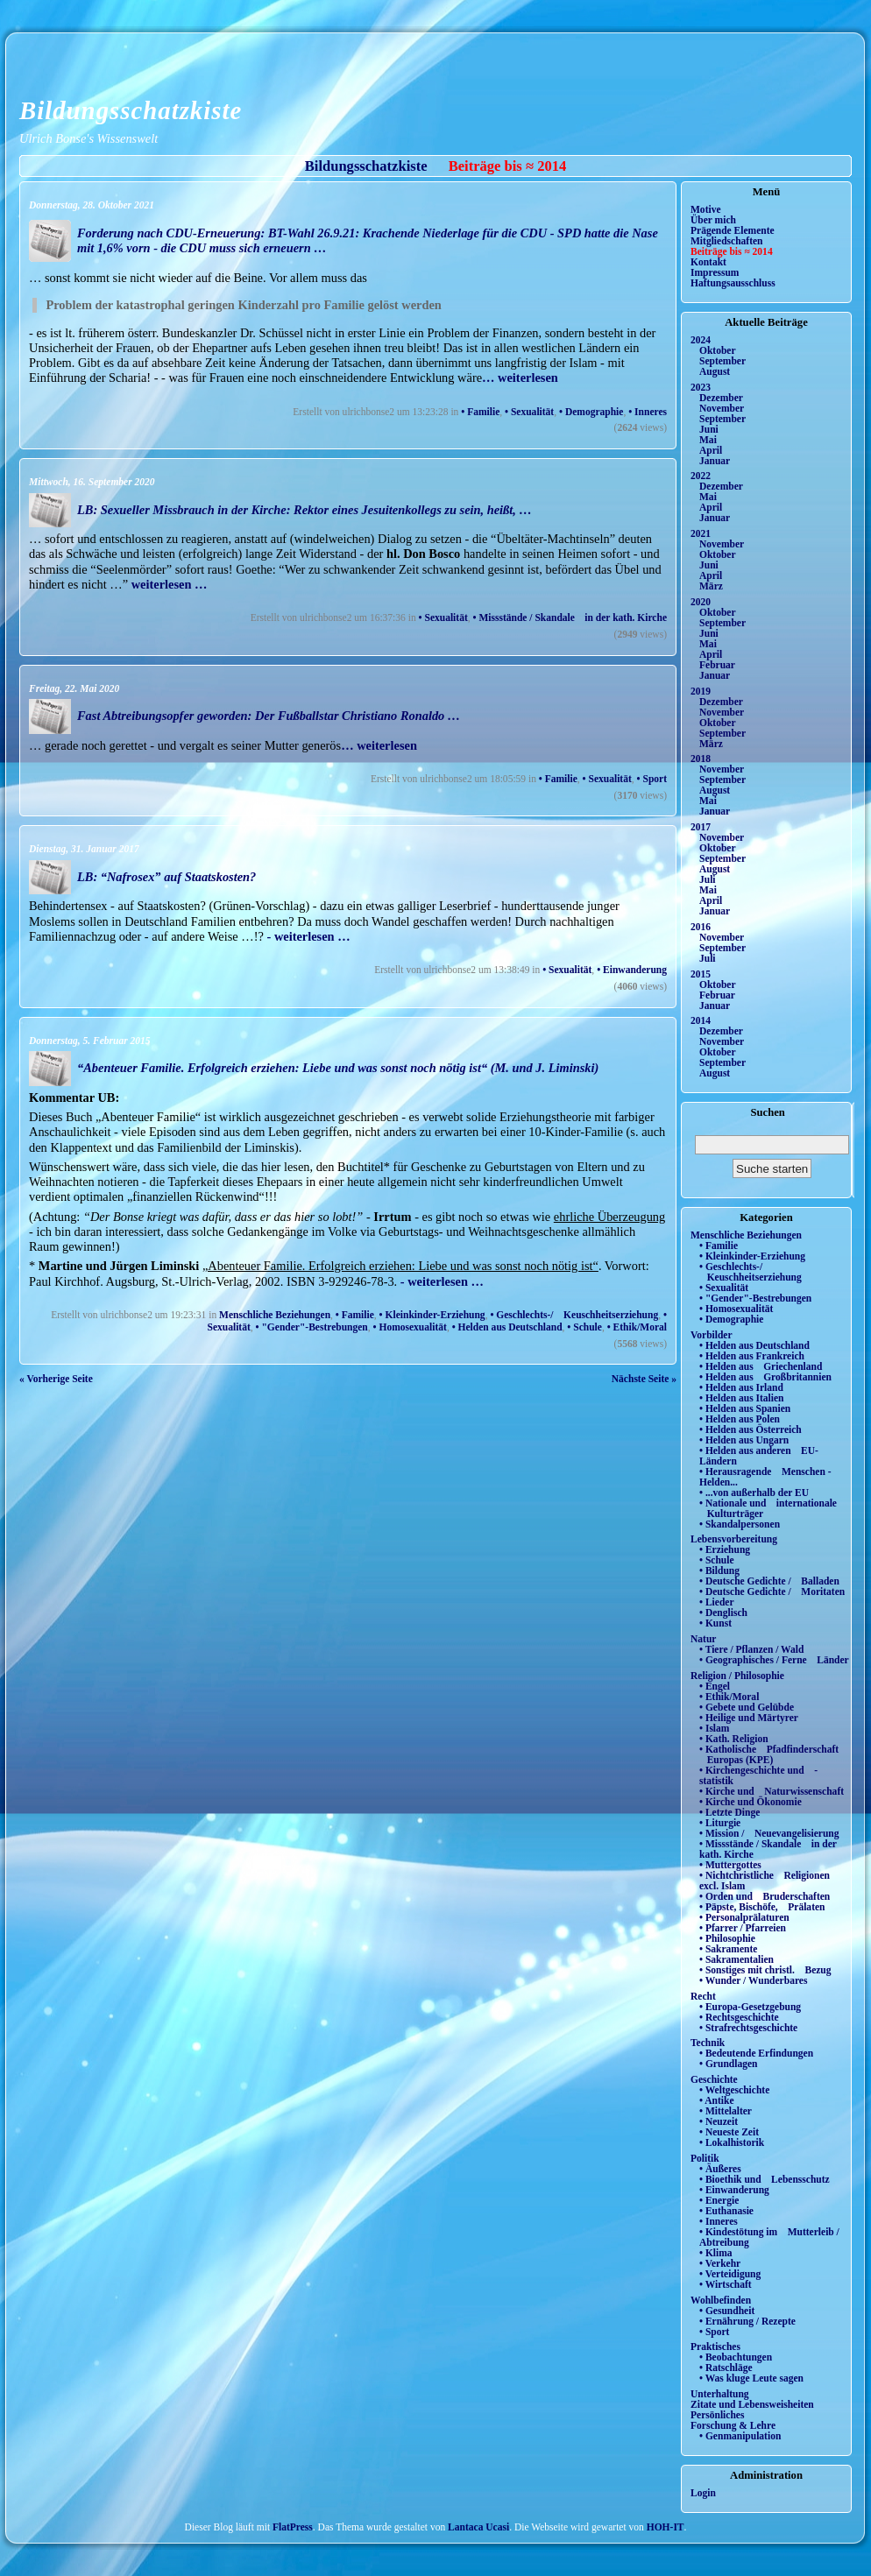  What do you see at coordinates (709, 429) in the screenshot?
I see `Juni` at bounding box center [709, 429].